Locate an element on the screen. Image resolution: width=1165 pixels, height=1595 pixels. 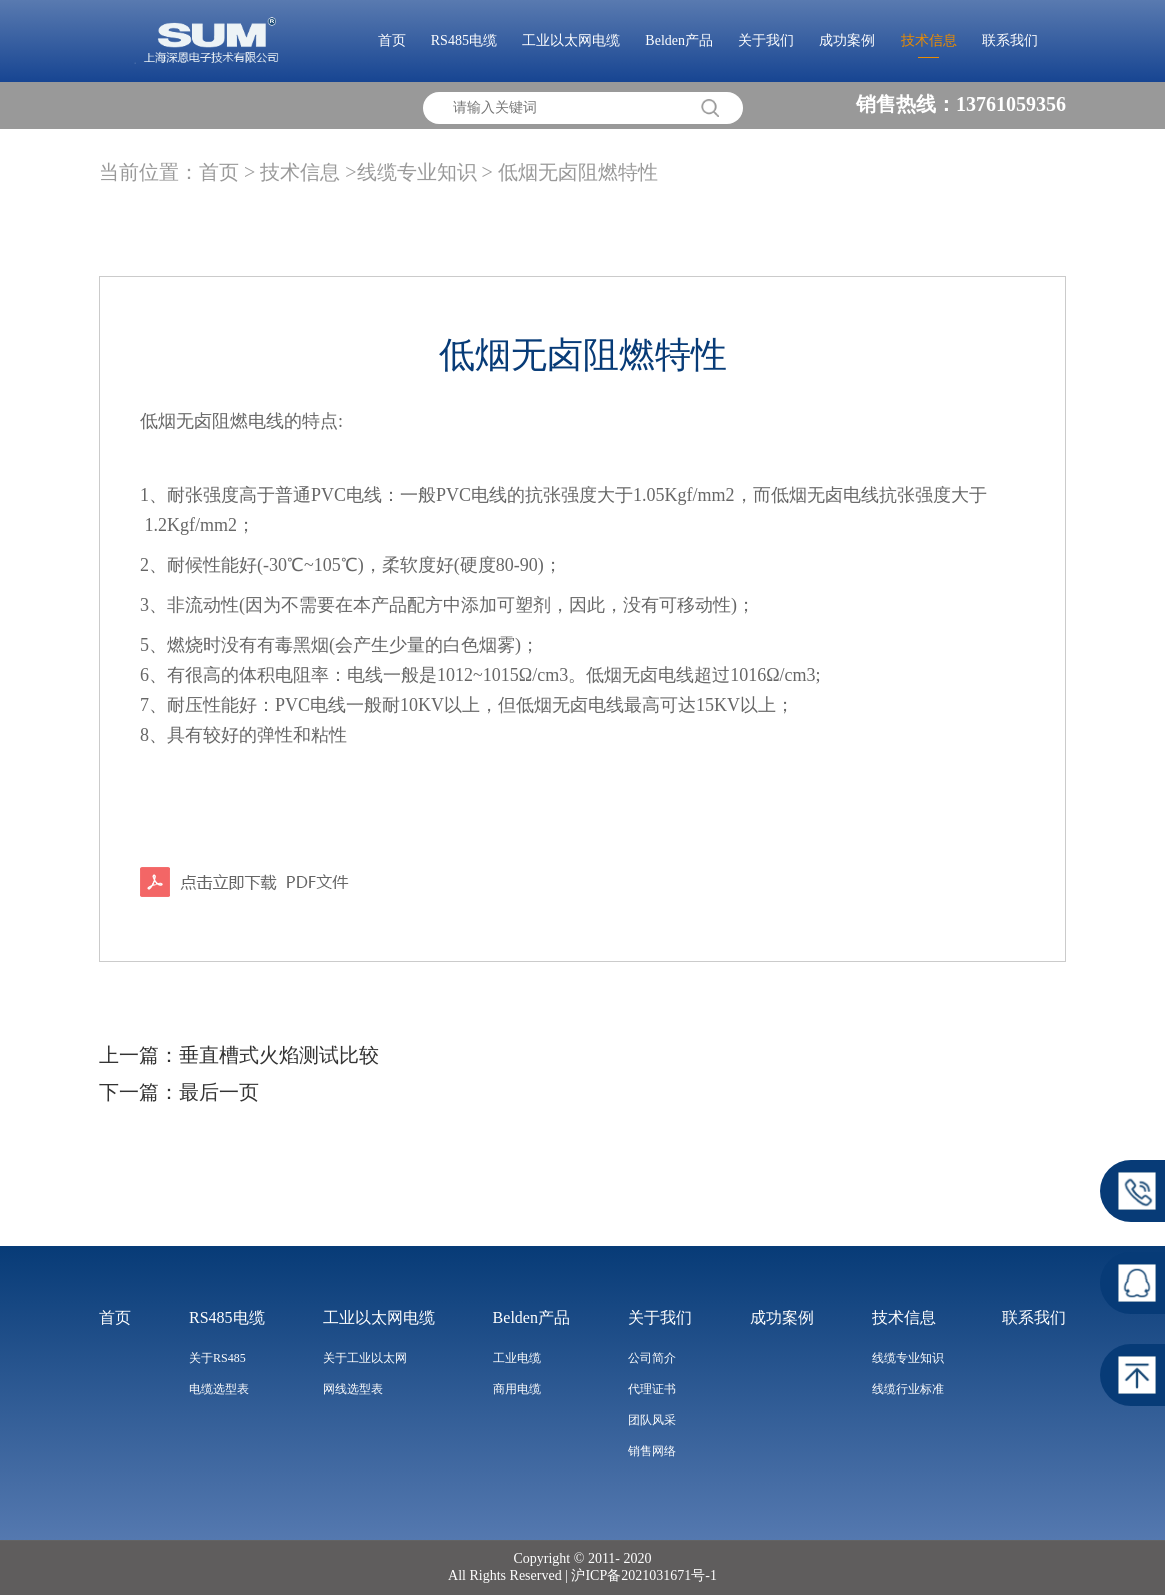
团队风采 is located at coordinates (652, 1420).